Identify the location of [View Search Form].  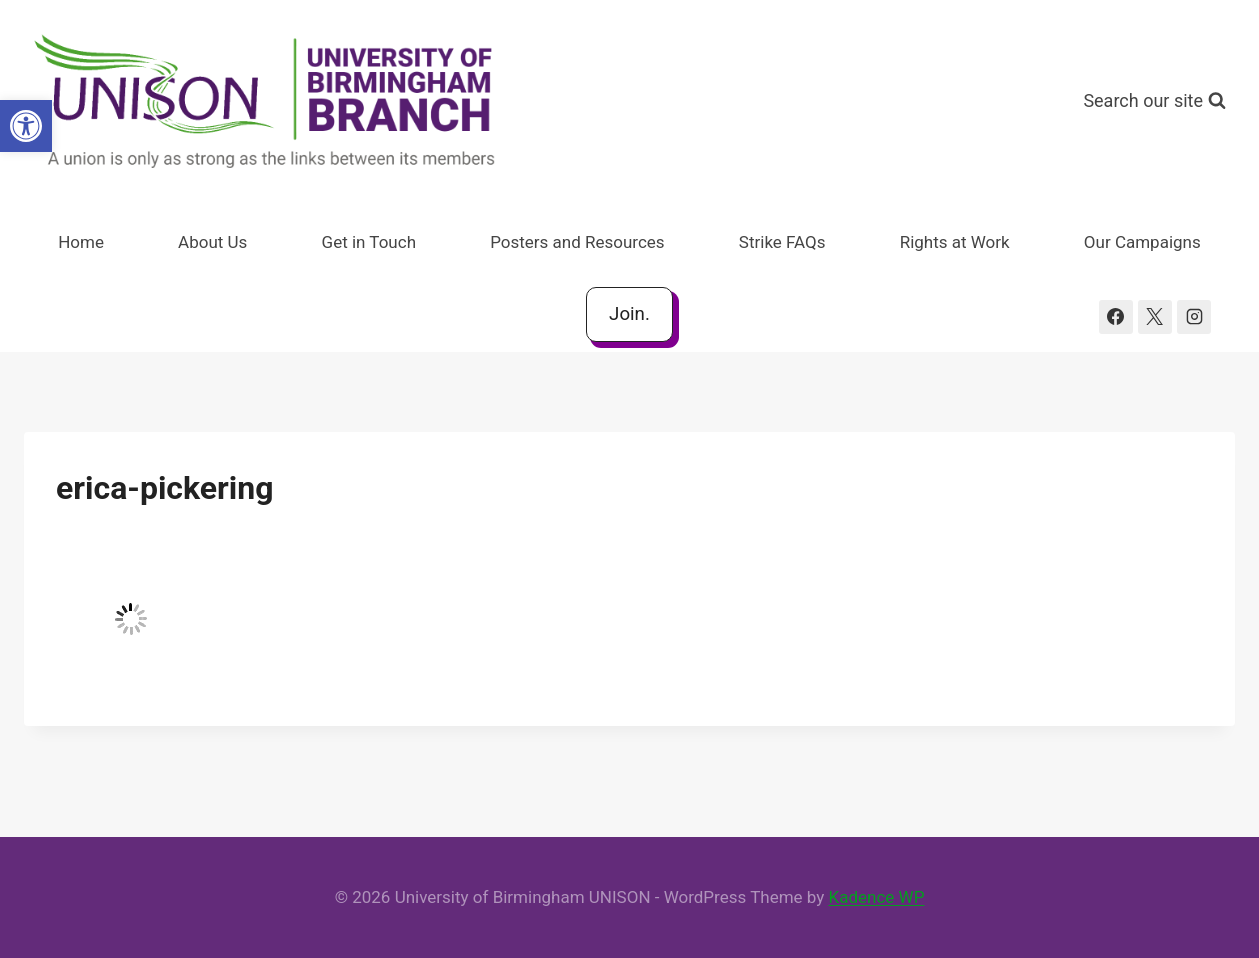
(1154, 101).